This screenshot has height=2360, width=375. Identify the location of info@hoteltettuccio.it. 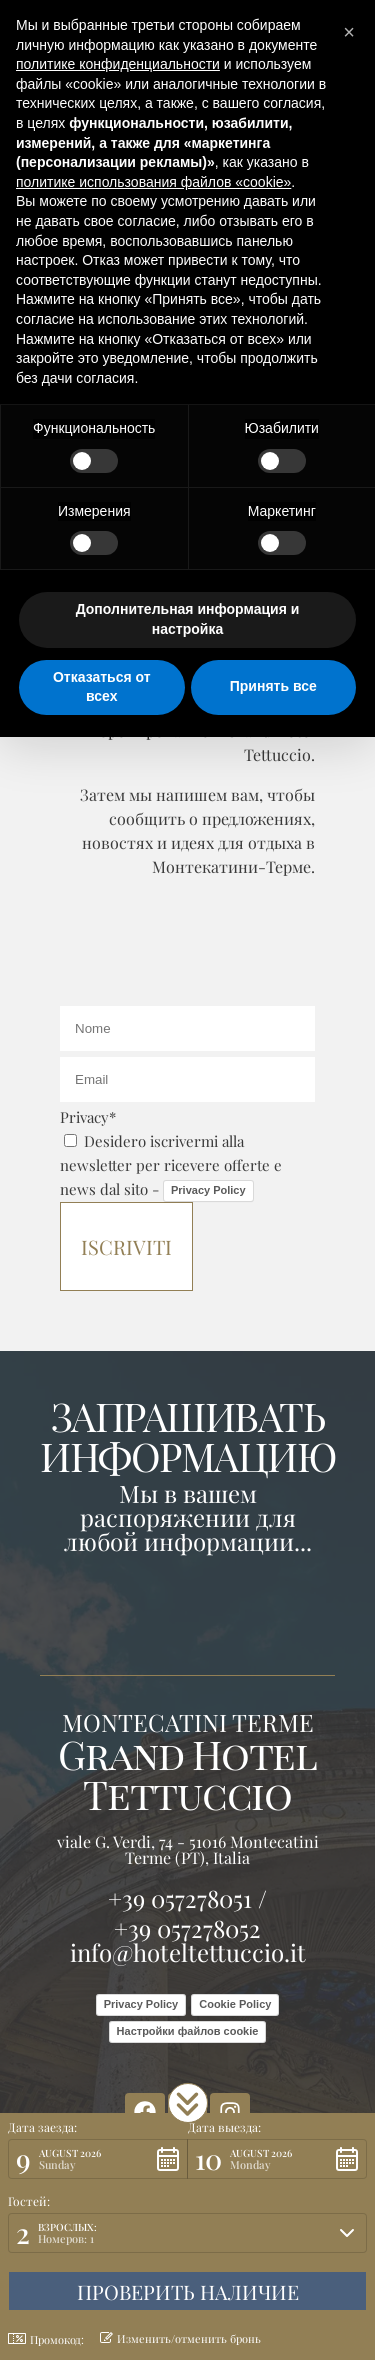
(188, 1952).